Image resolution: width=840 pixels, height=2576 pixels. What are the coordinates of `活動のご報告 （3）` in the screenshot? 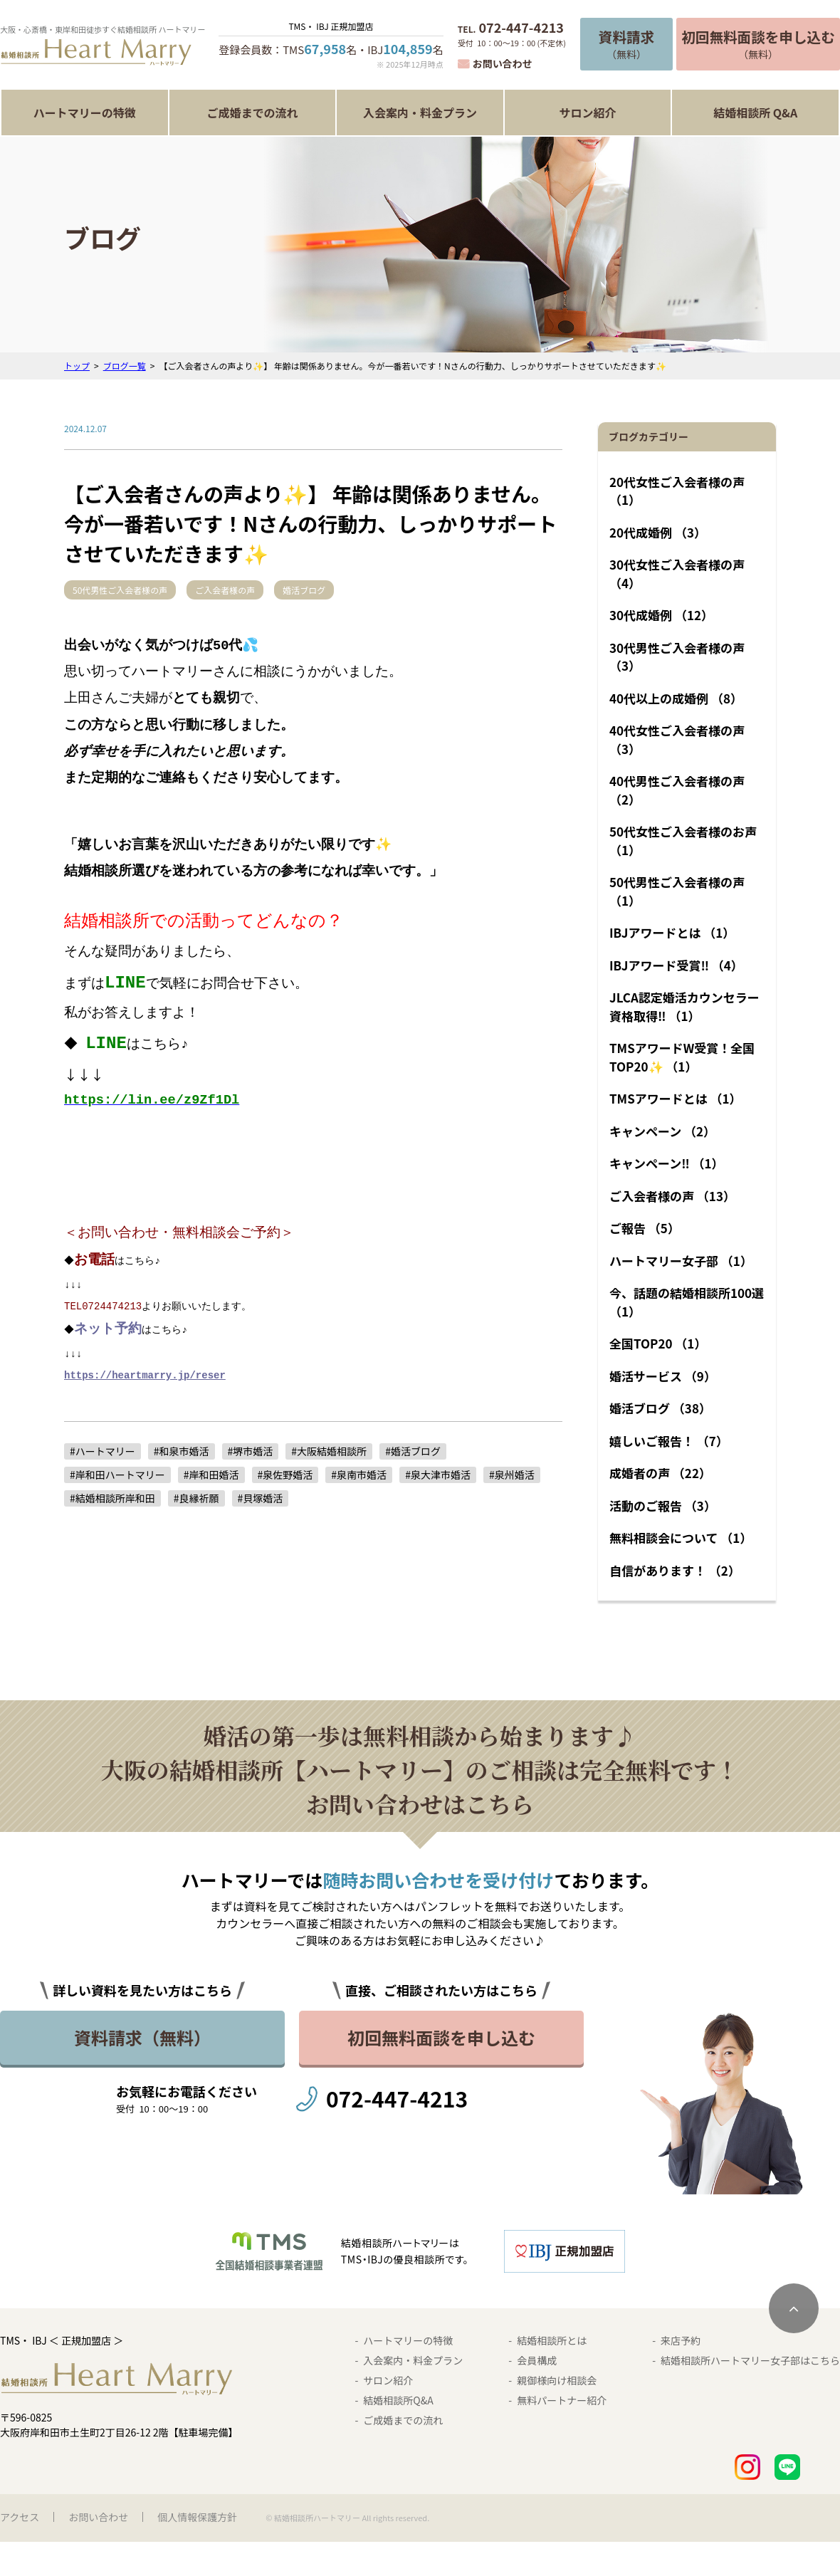 It's located at (662, 1505).